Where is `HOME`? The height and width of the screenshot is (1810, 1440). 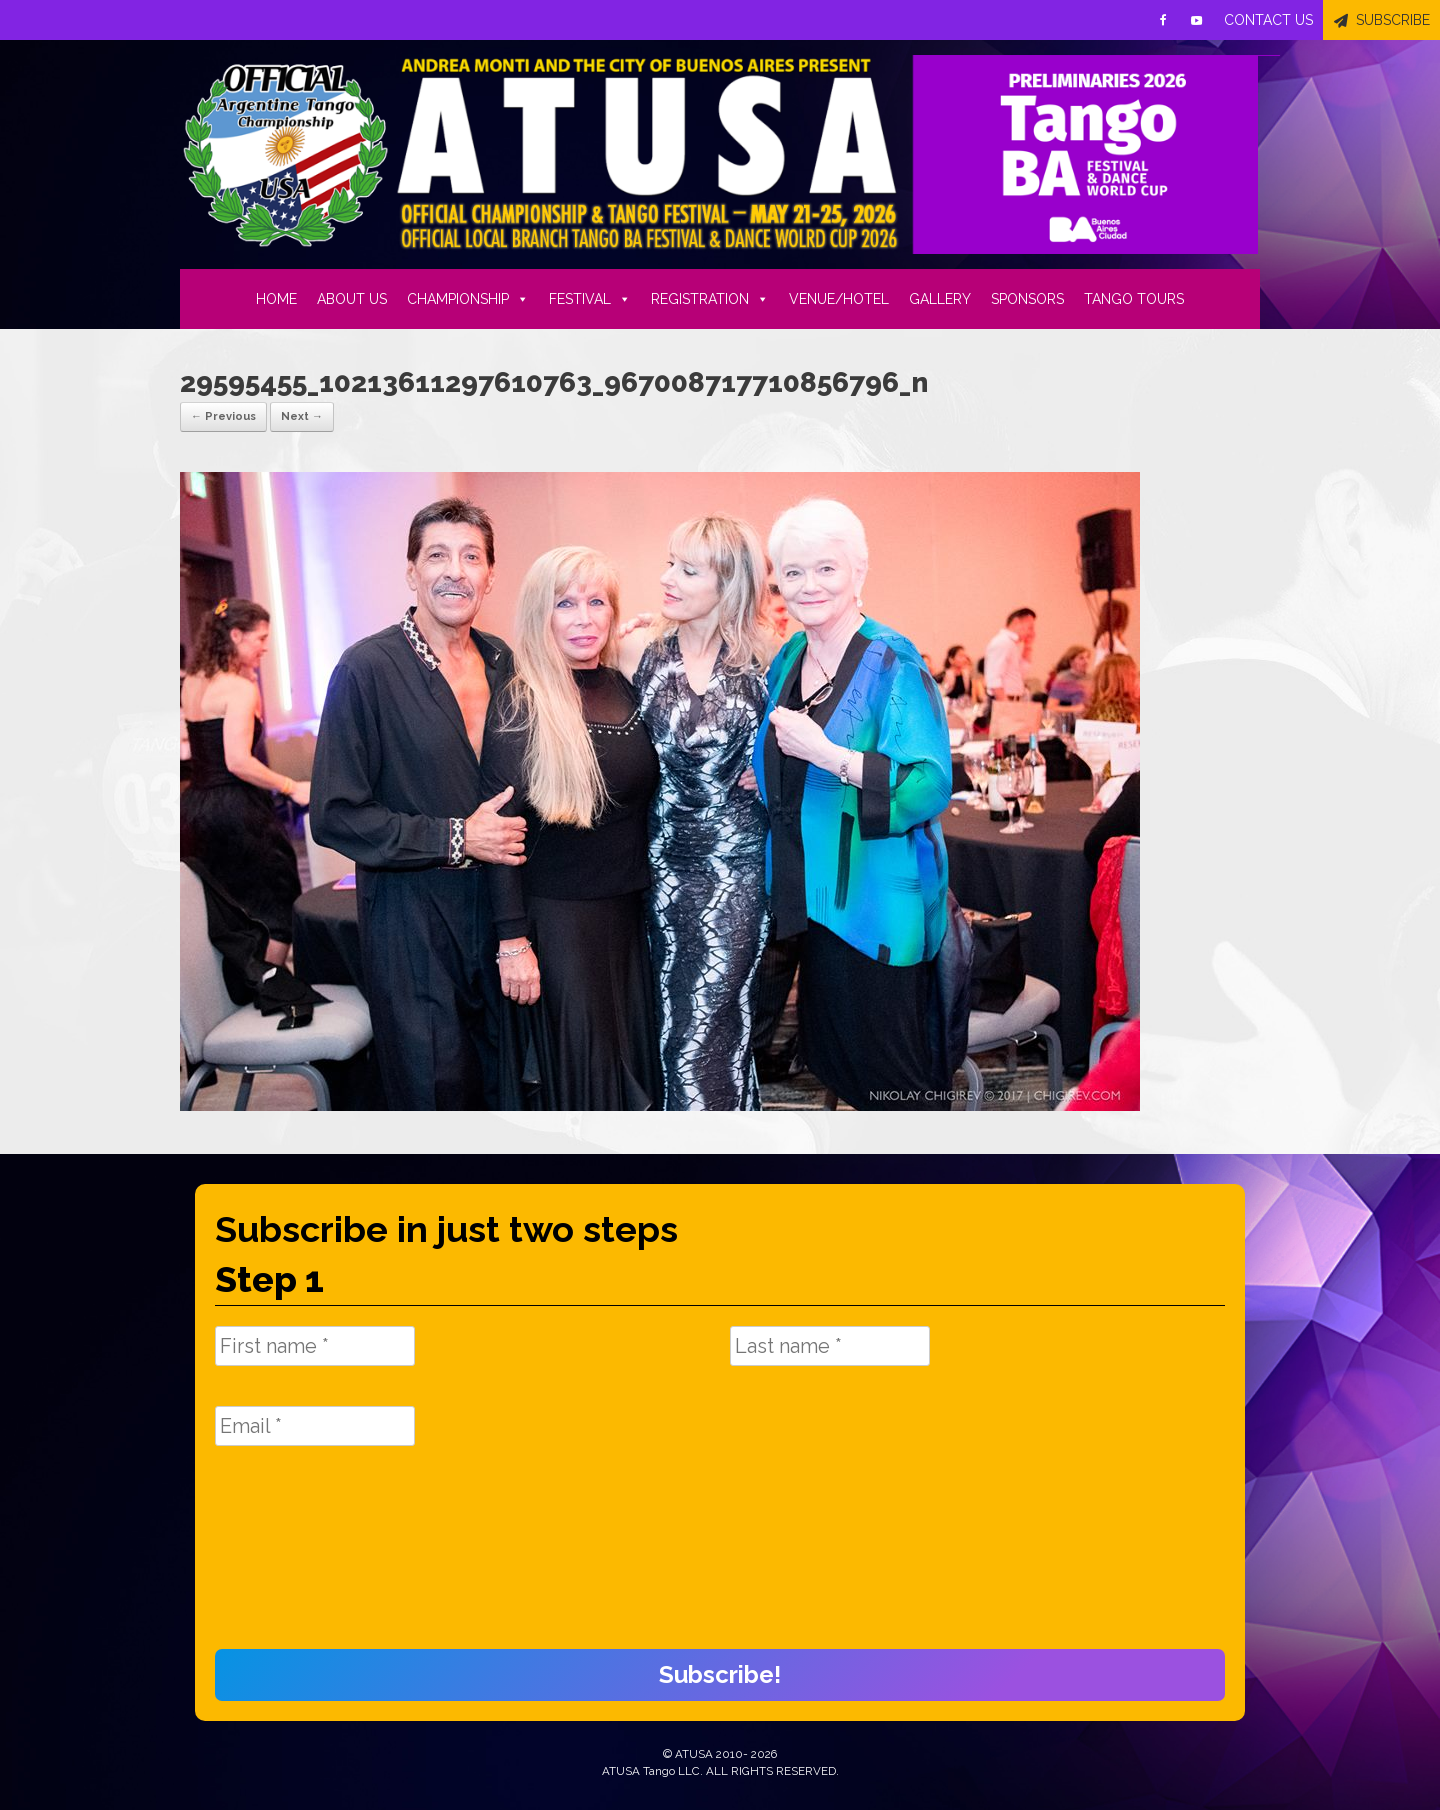 HOME is located at coordinates (276, 299).